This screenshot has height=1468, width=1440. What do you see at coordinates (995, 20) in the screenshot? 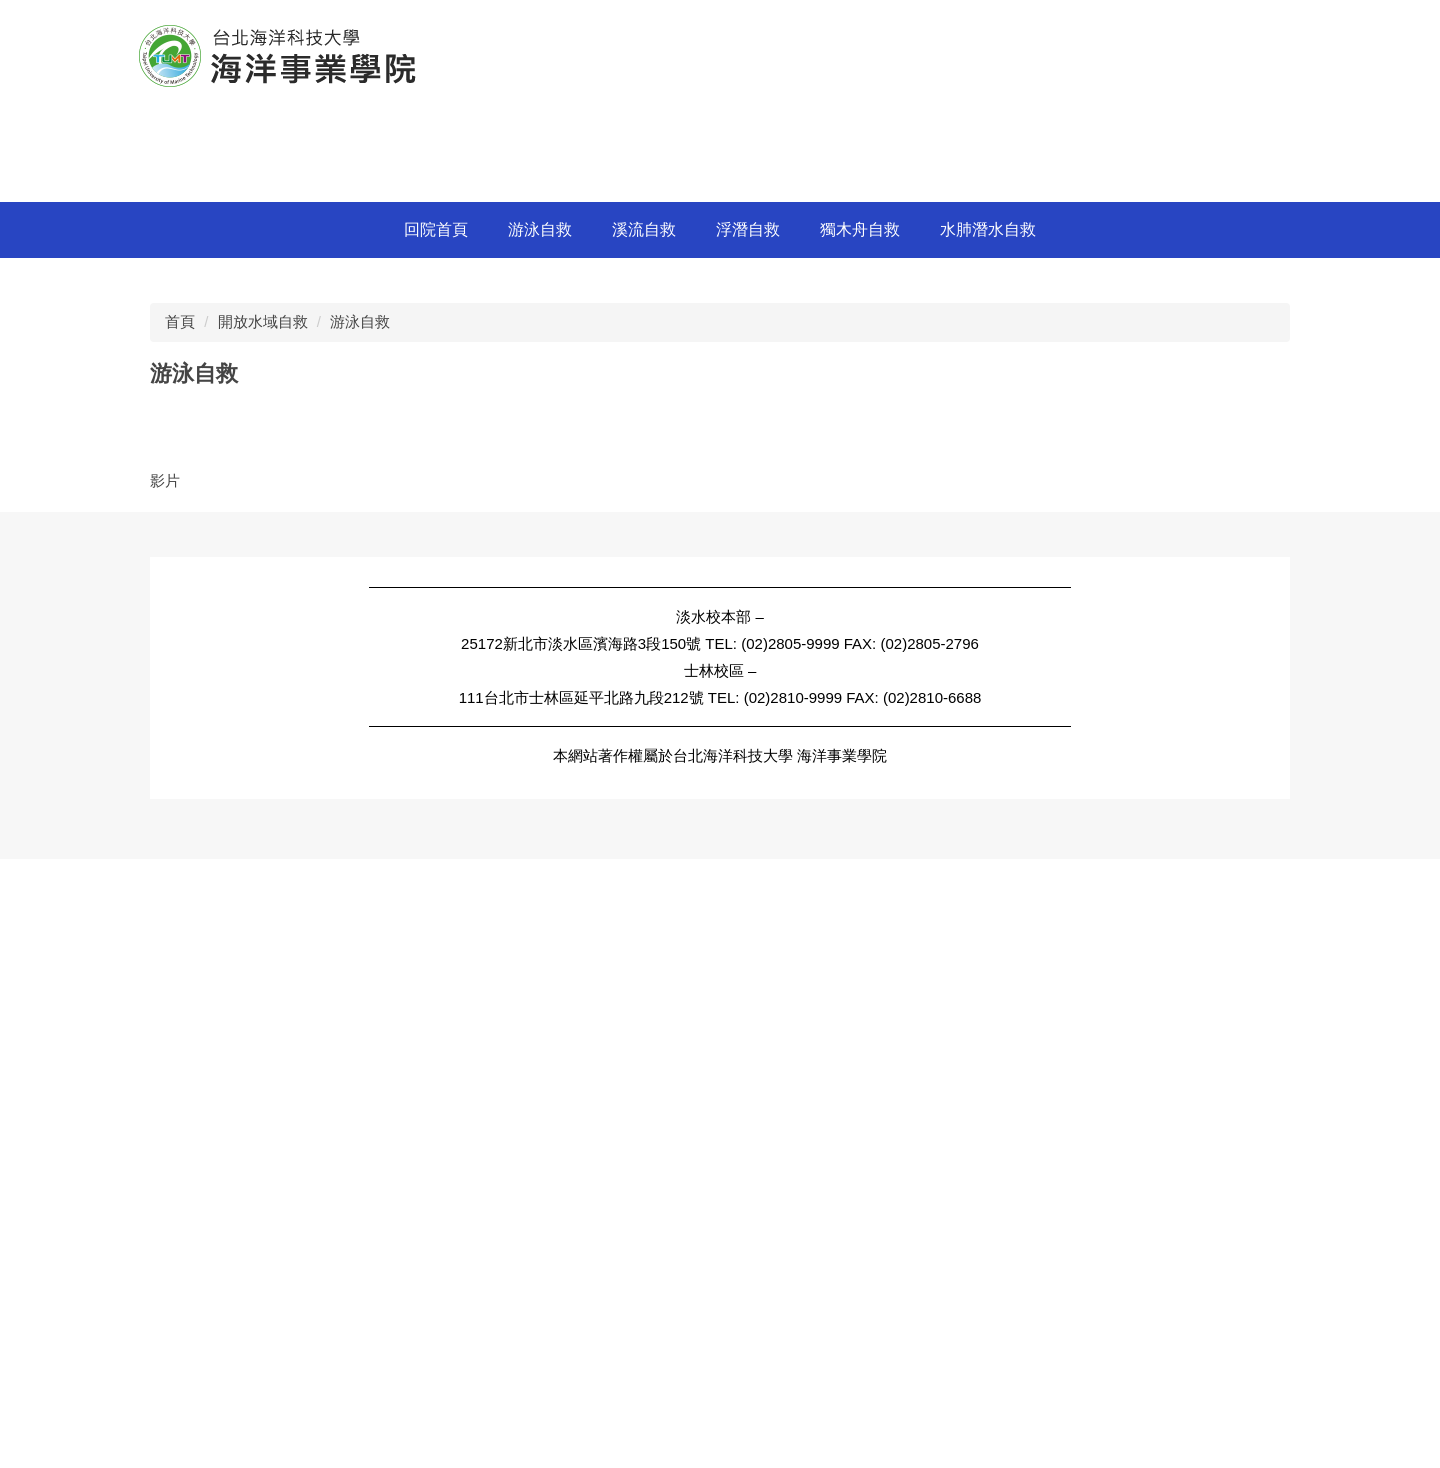
I see `Engilsh` at bounding box center [995, 20].